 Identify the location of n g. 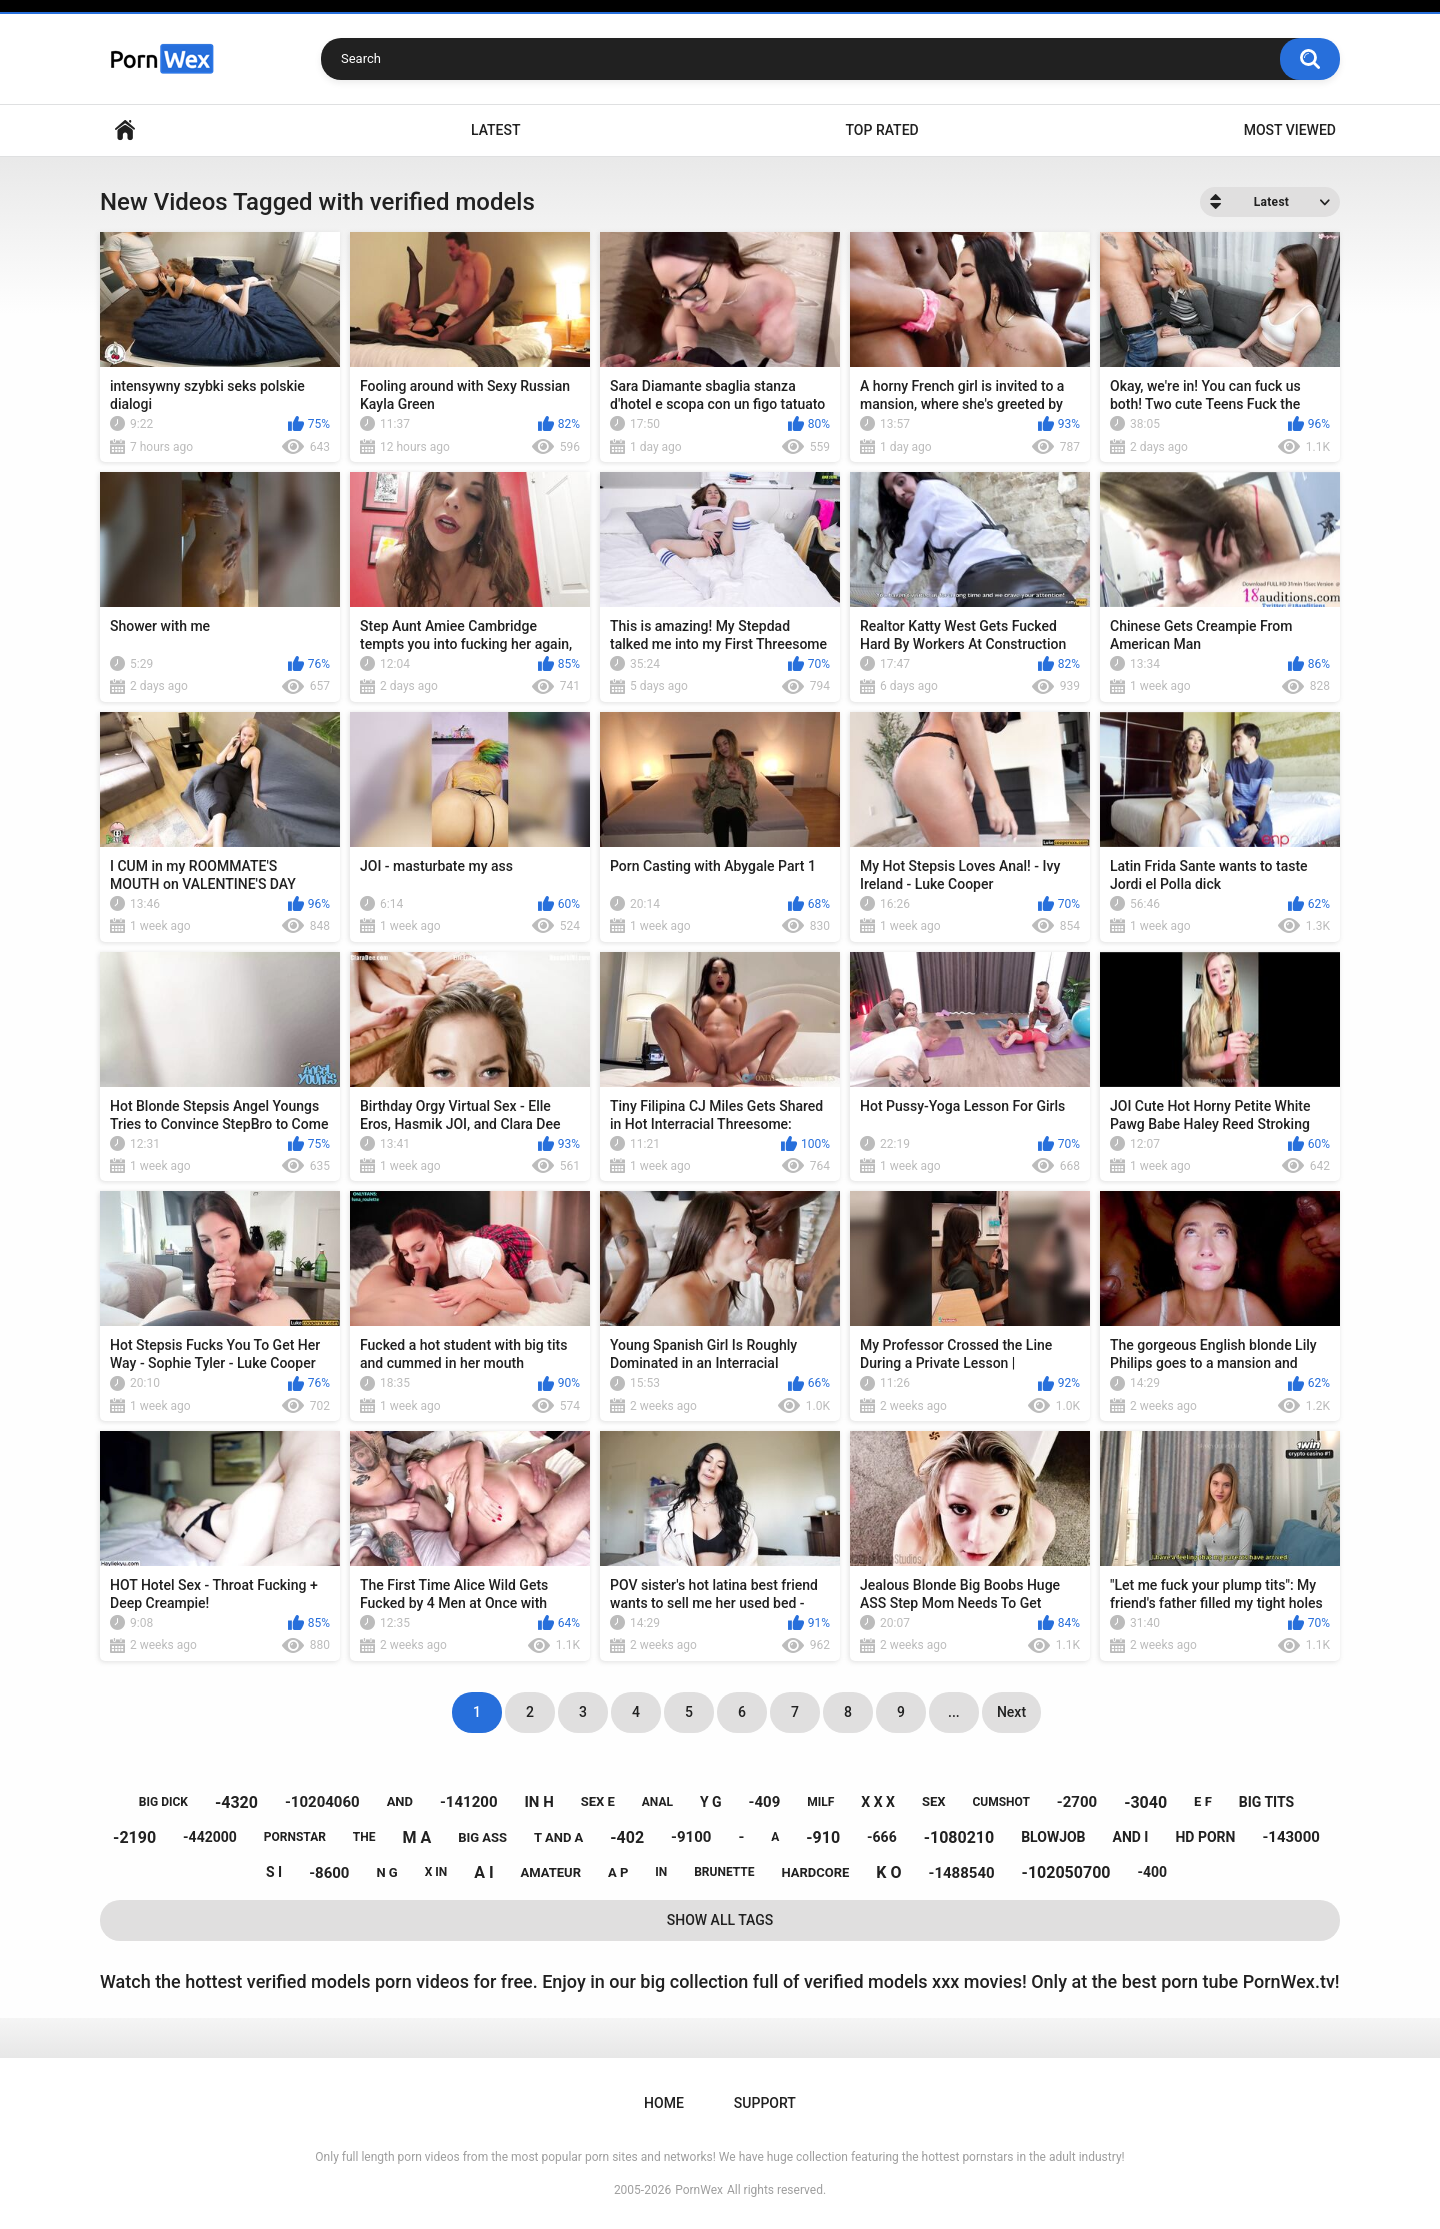
(386, 1872).